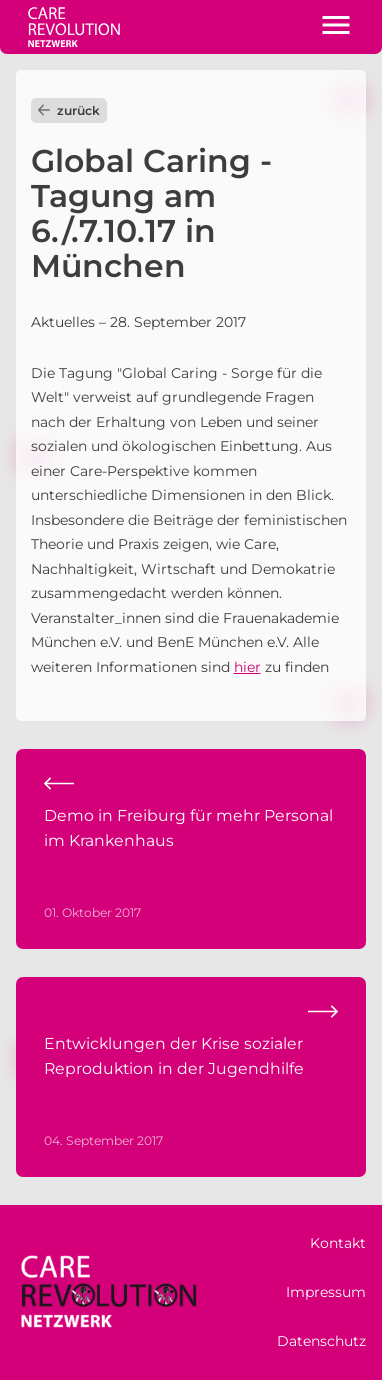  I want to click on hier, so click(247, 667).